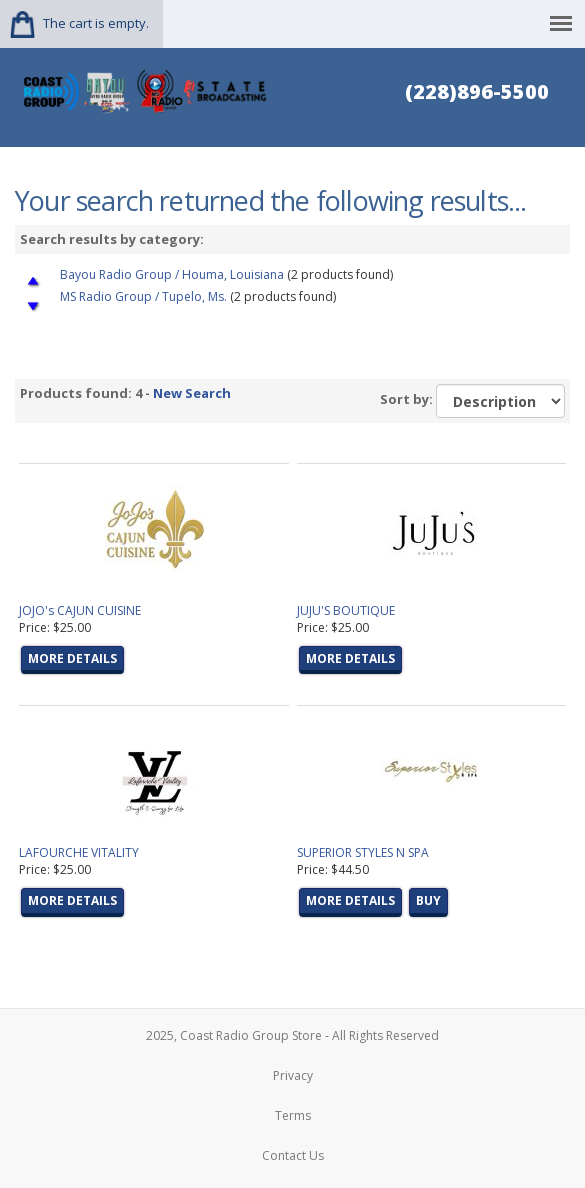  Describe the element at coordinates (293, 1115) in the screenshot. I see `Terms` at that location.